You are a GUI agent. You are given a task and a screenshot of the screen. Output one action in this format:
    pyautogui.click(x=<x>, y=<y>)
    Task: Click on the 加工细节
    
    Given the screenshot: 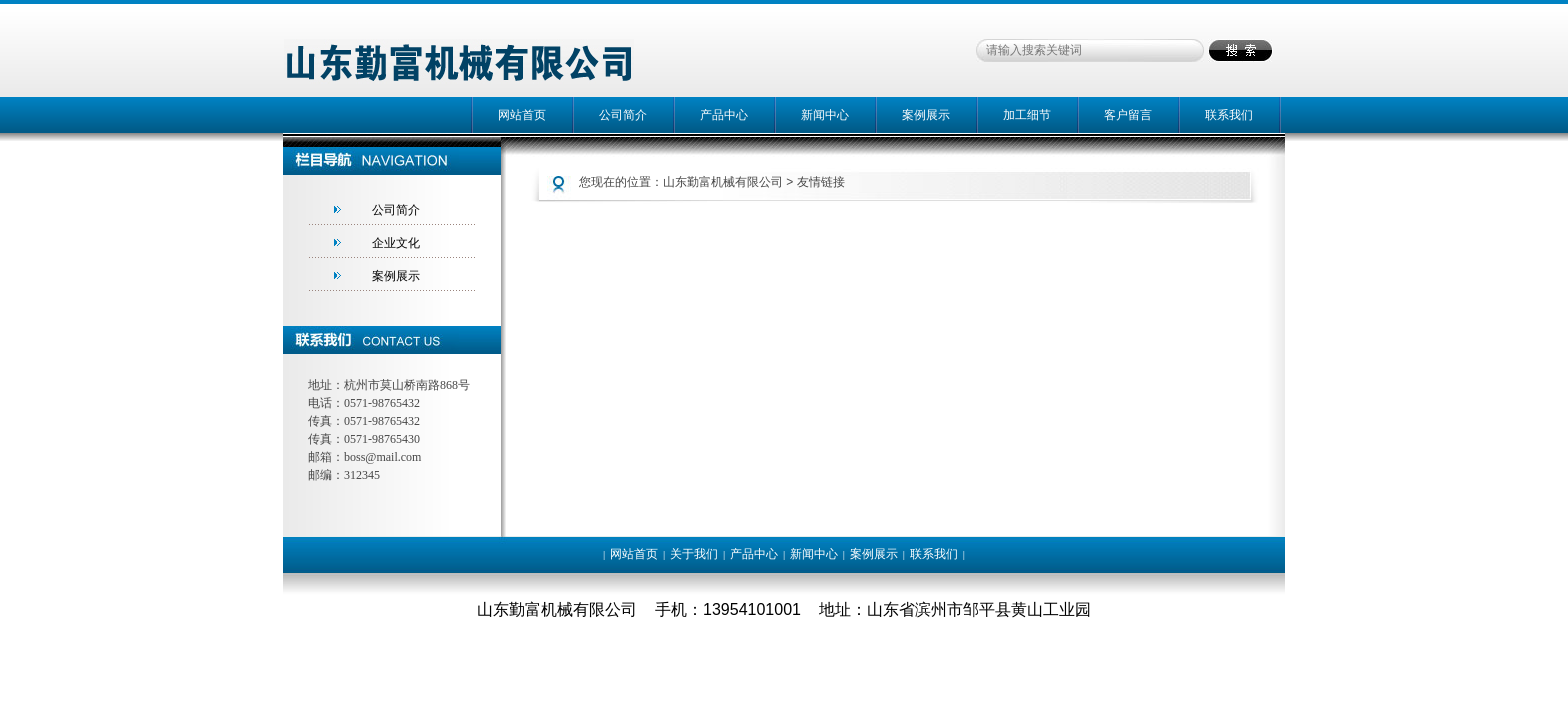 What is the action you would take?
    pyautogui.click(x=1027, y=115)
    